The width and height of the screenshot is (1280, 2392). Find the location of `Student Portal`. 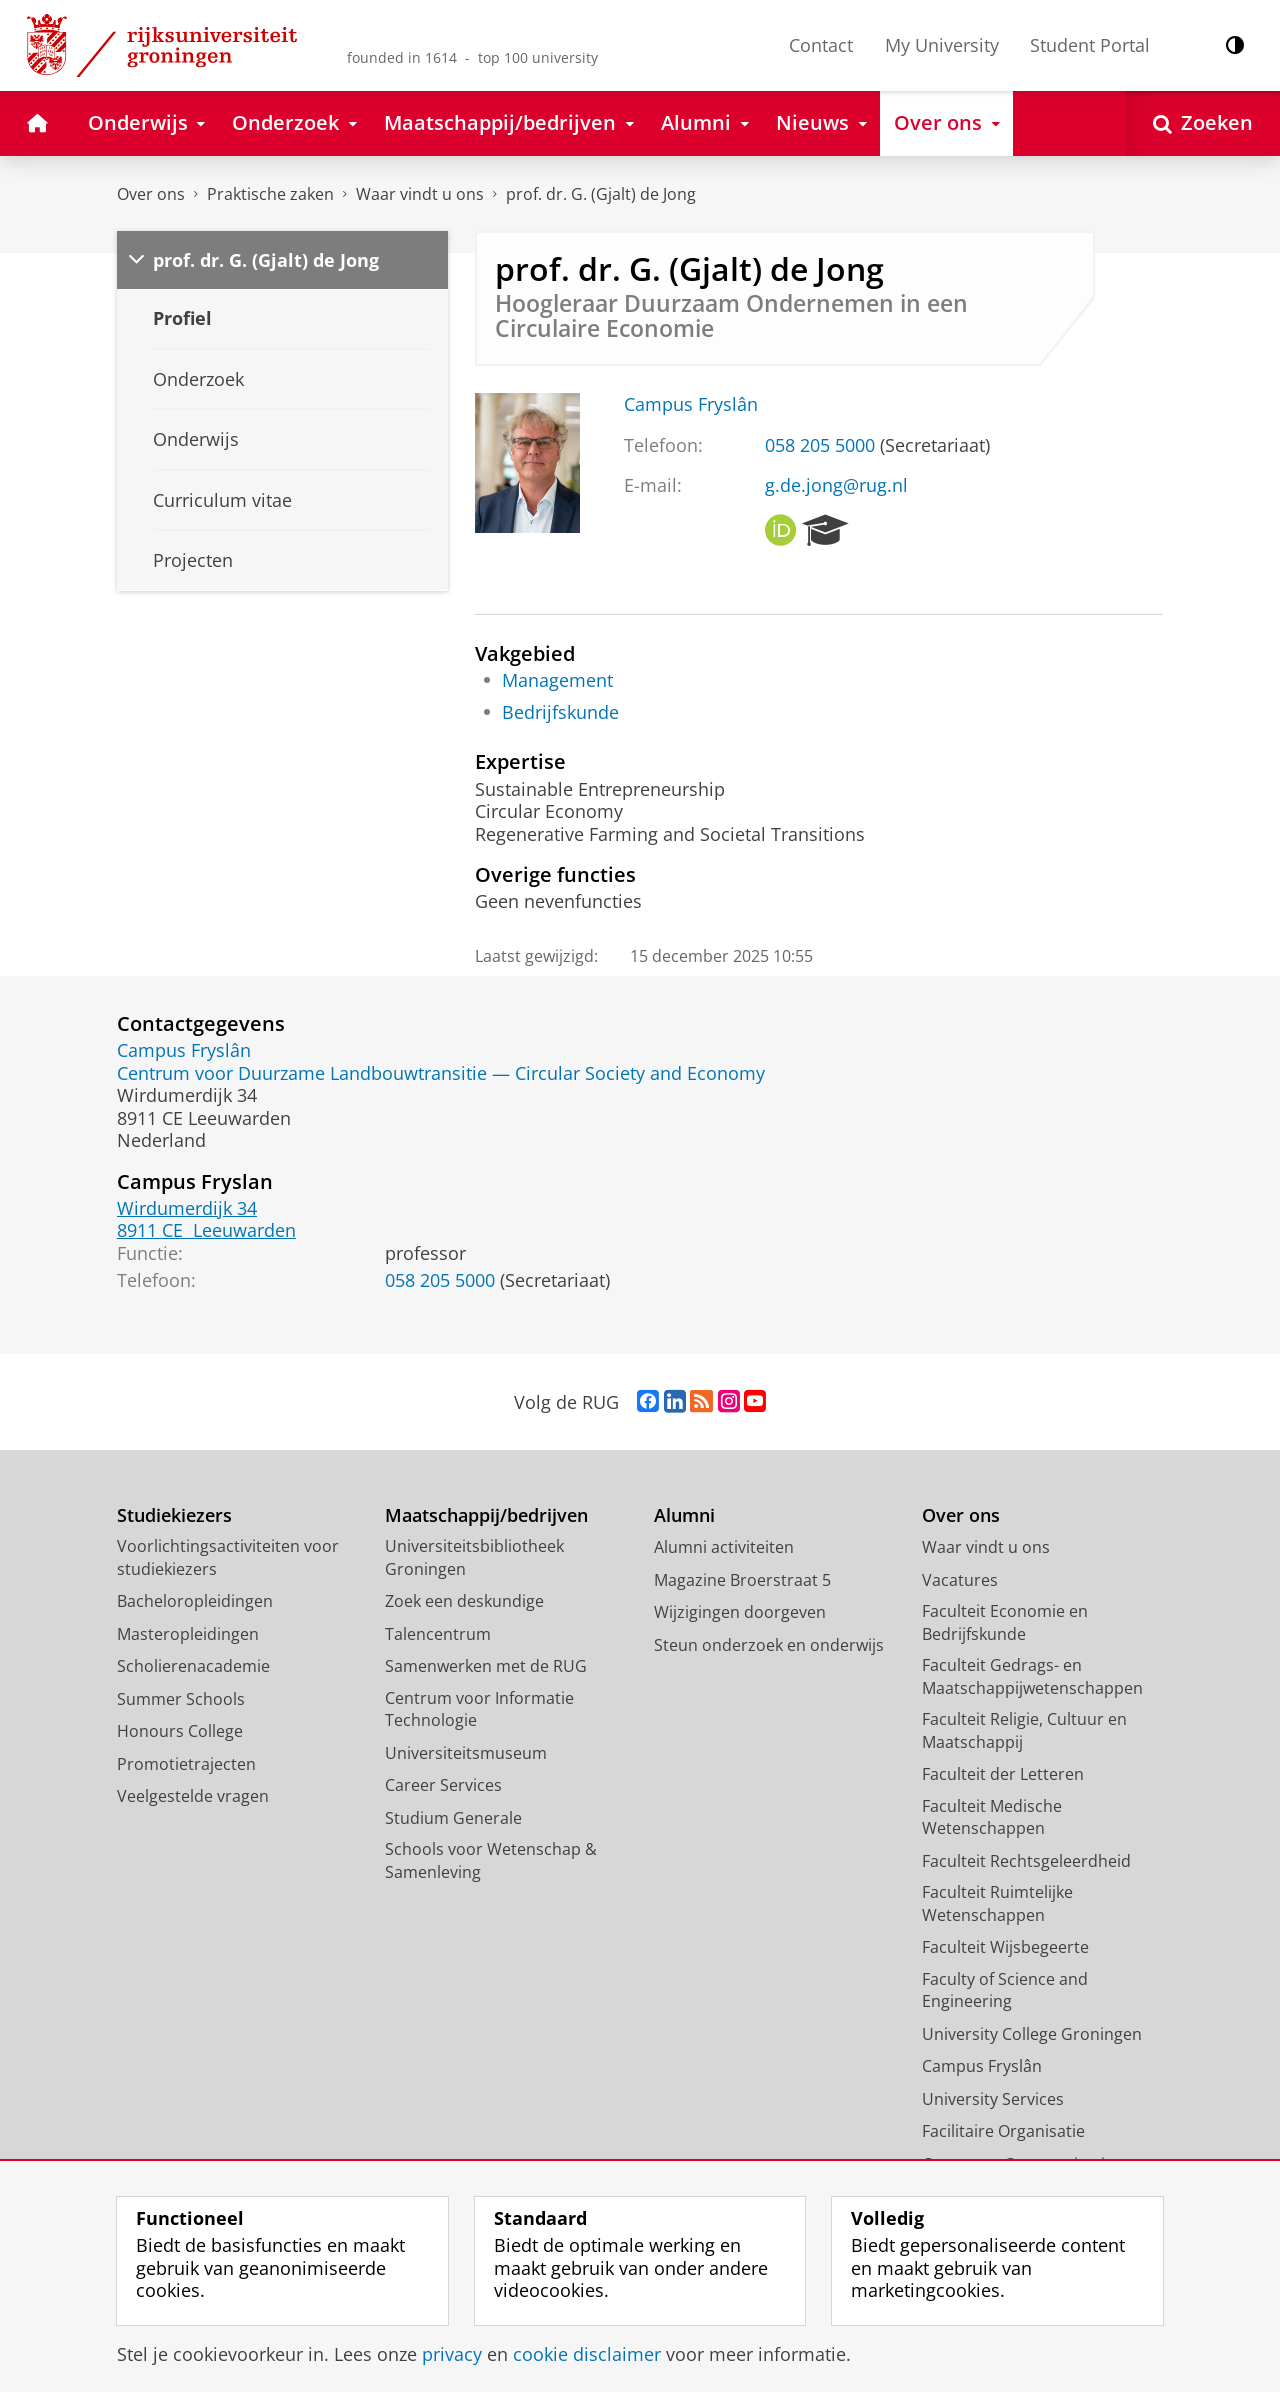

Student Portal is located at coordinates (1090, 45).